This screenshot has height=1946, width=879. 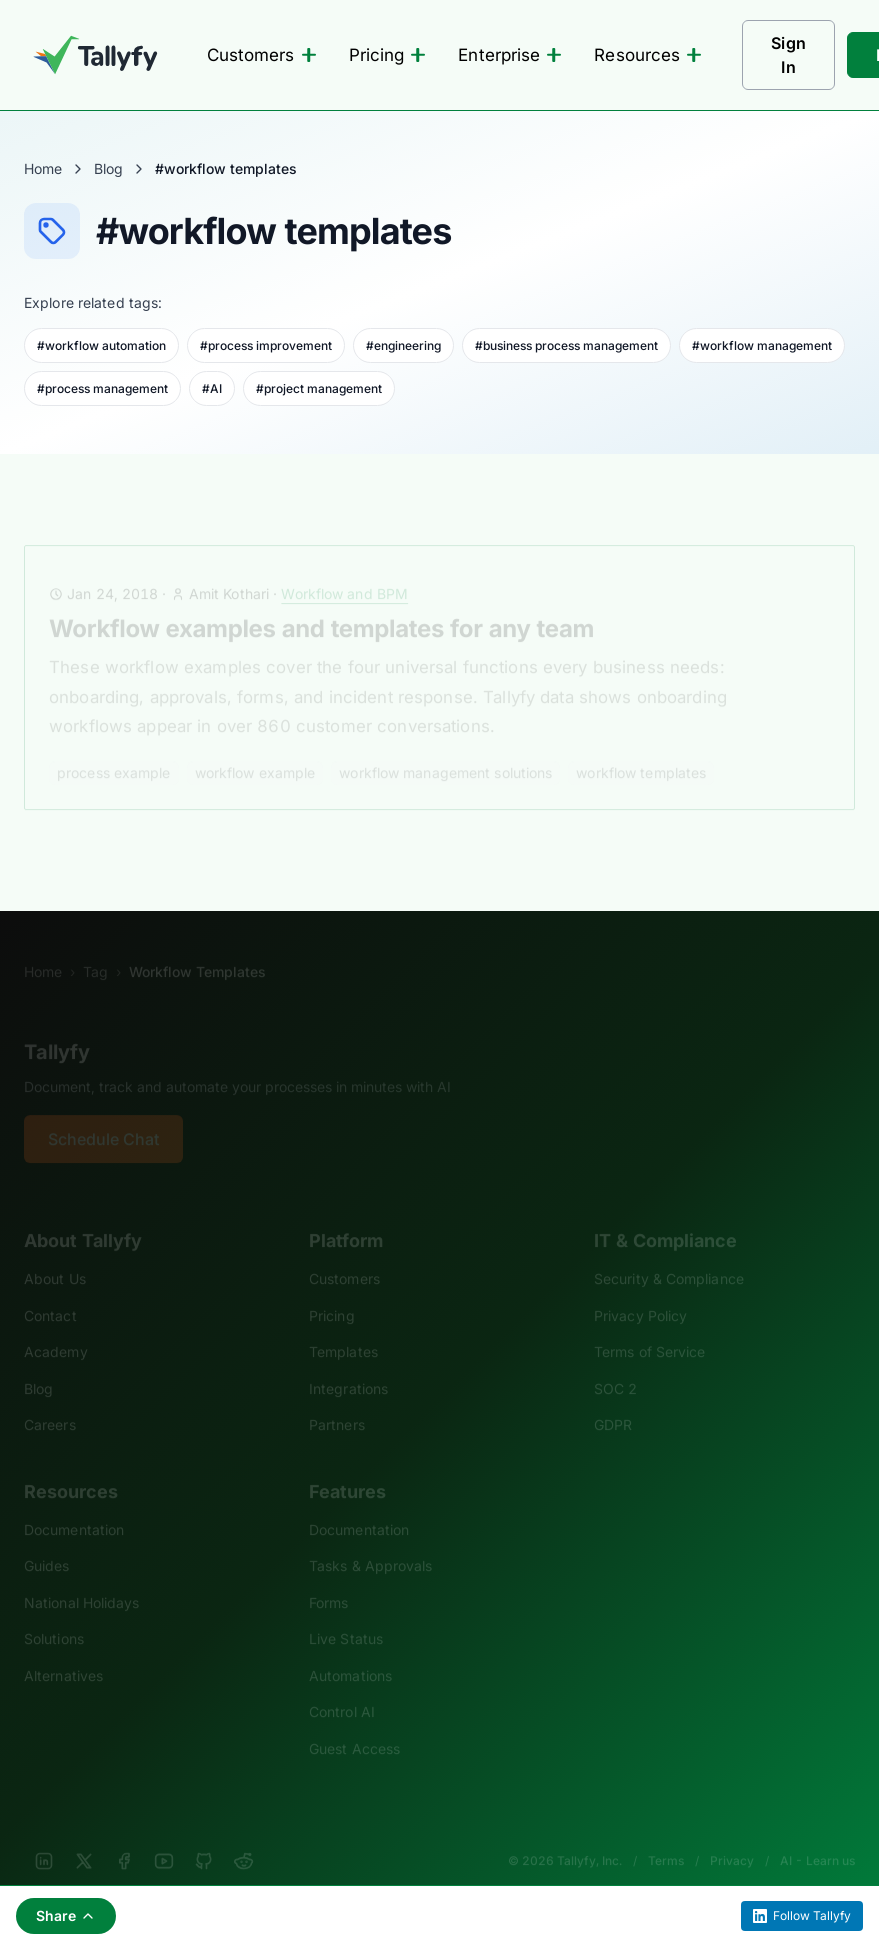 What do you see at coordinates (55, 1251) in the screenshot?
I see `About Us` at bounding box center [55, 1251].